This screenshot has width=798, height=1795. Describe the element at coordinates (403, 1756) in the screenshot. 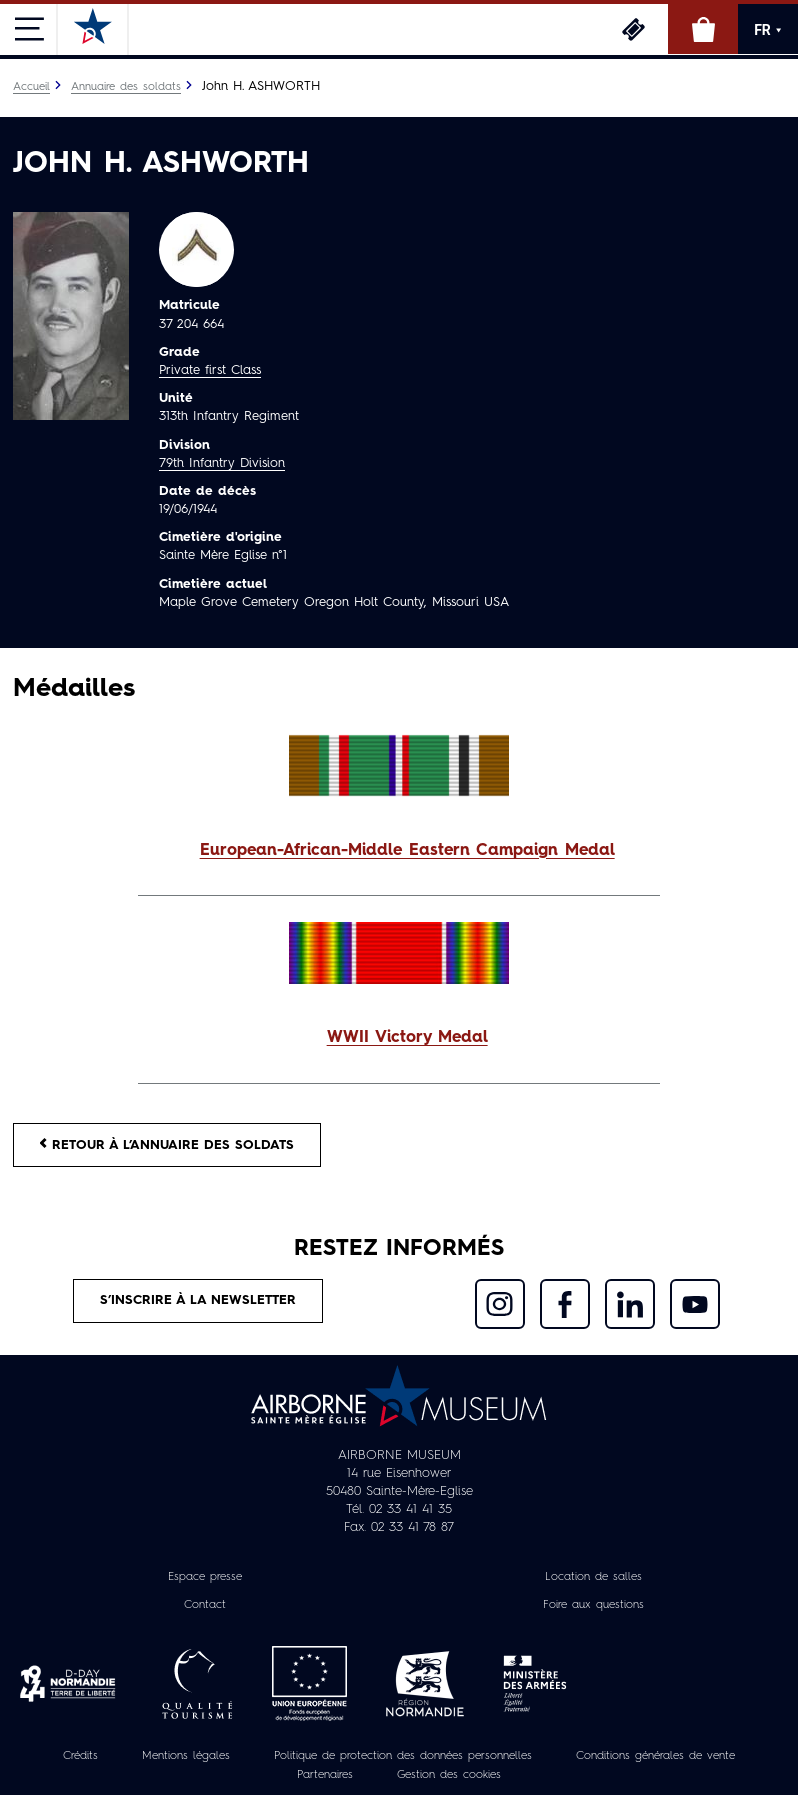

I see `Politique de protection des données personnelles` at that location.